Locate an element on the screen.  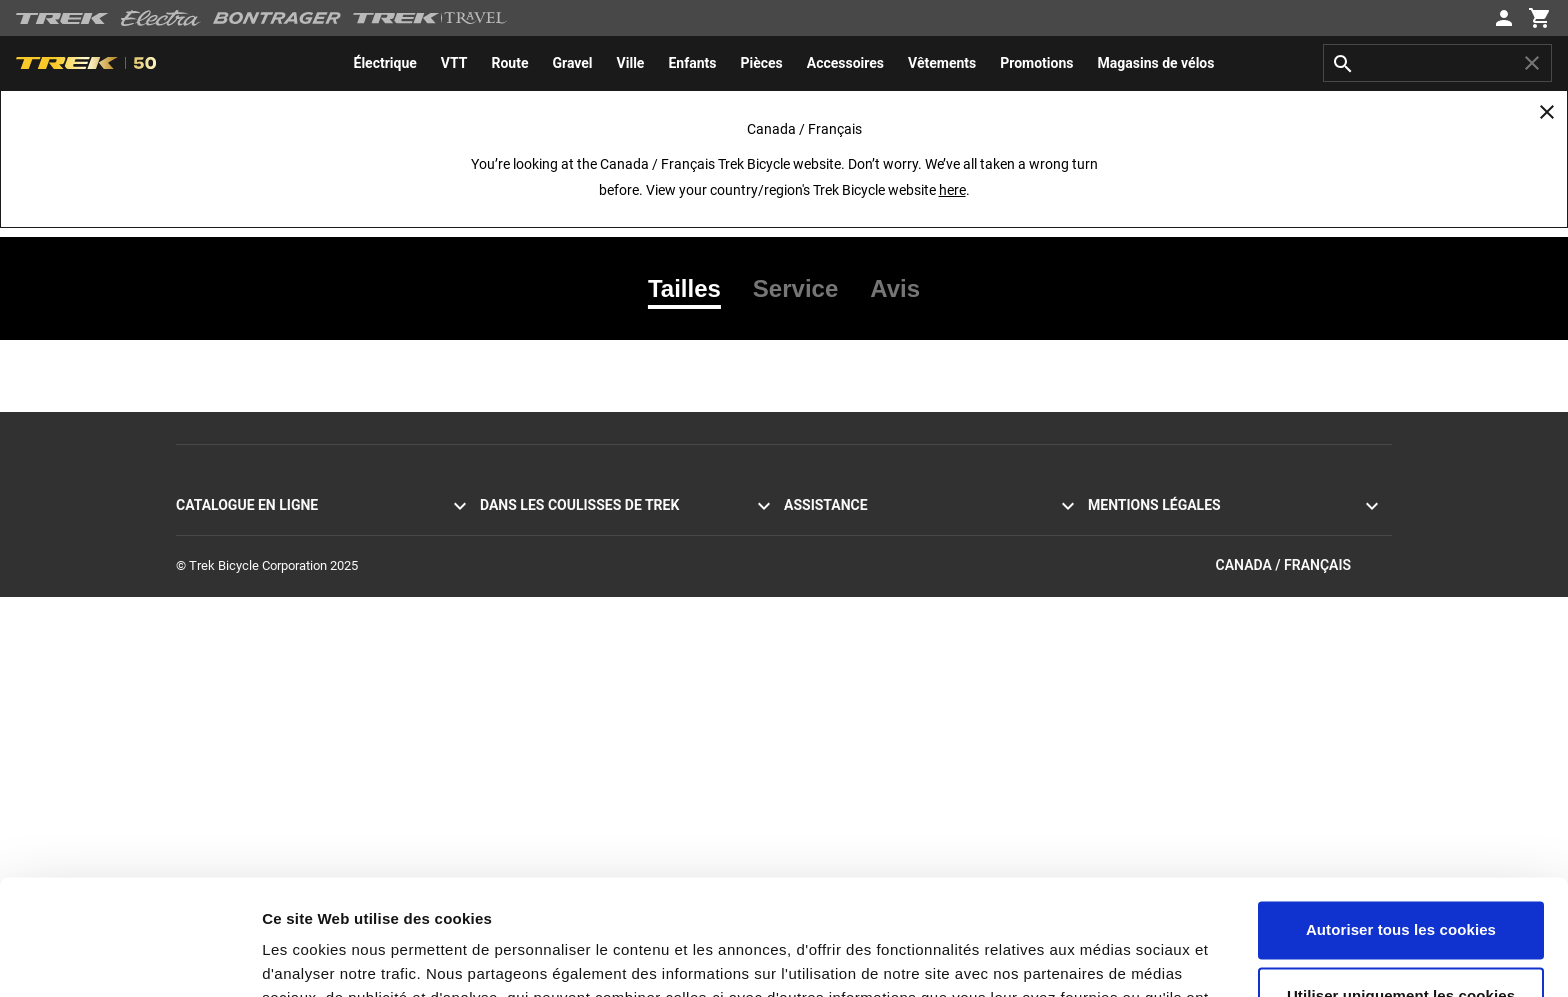
Paramètres is located at coordinates (303, 957).